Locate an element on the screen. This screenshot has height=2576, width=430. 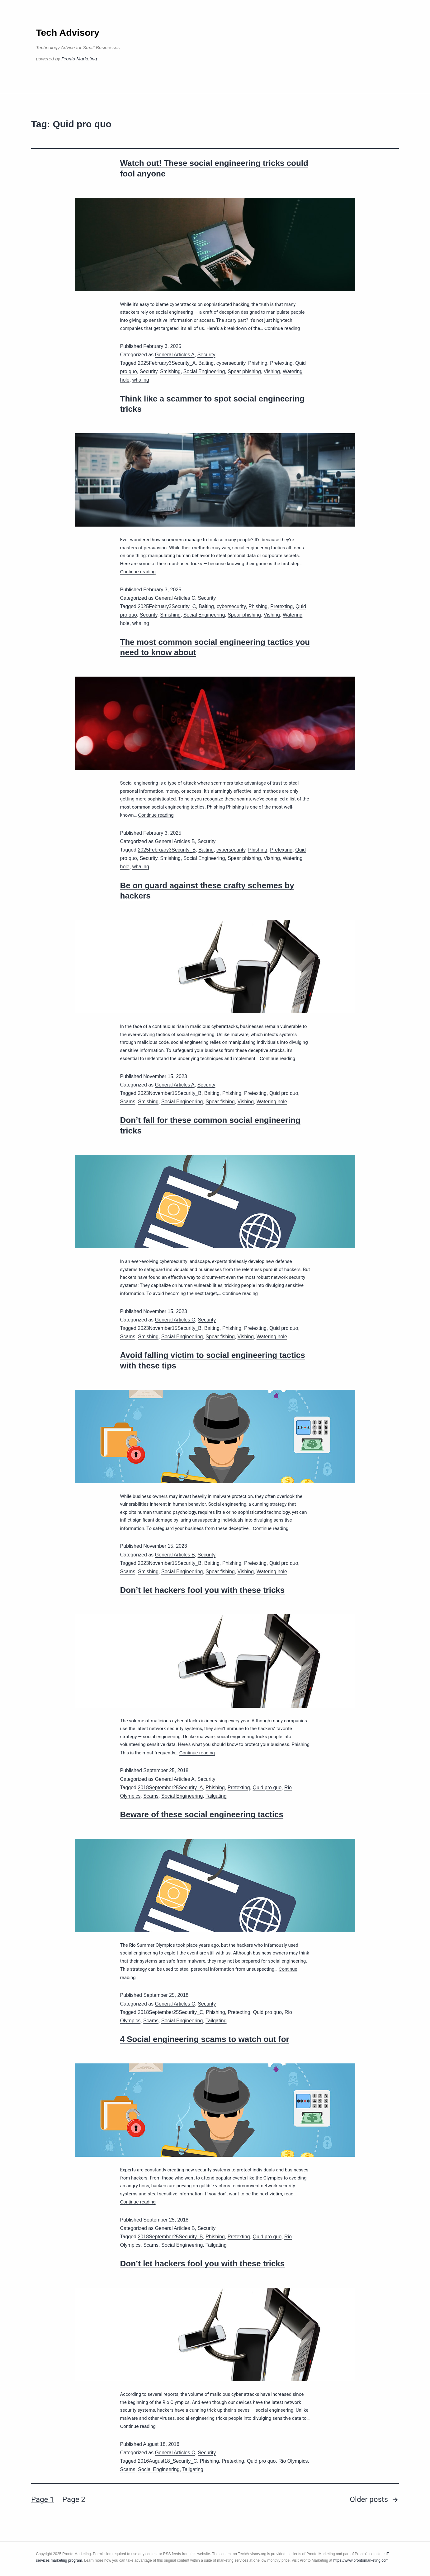
General Articles B is located at coordinates (175, 841).